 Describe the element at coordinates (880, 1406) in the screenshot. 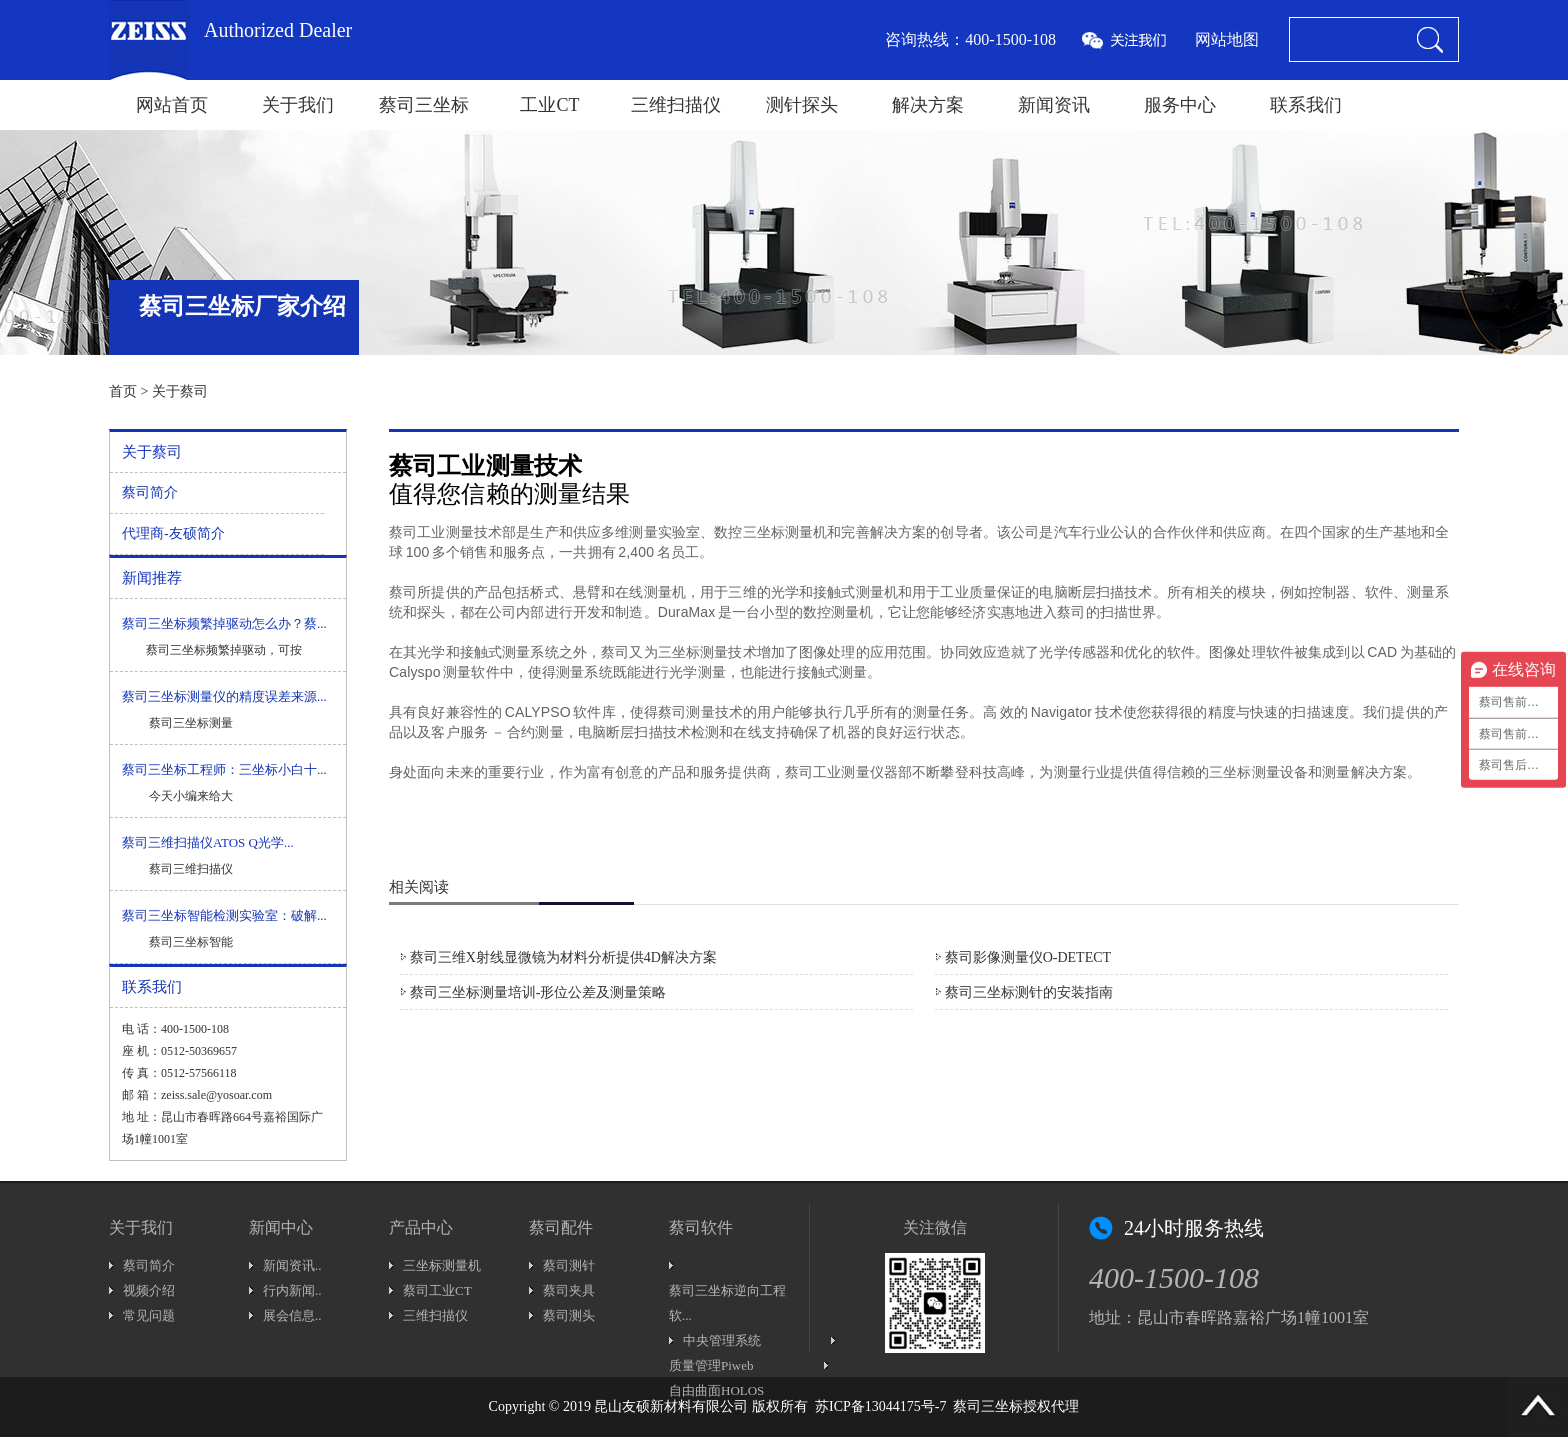

I see `苏ICP备13044175号-7` at that location.